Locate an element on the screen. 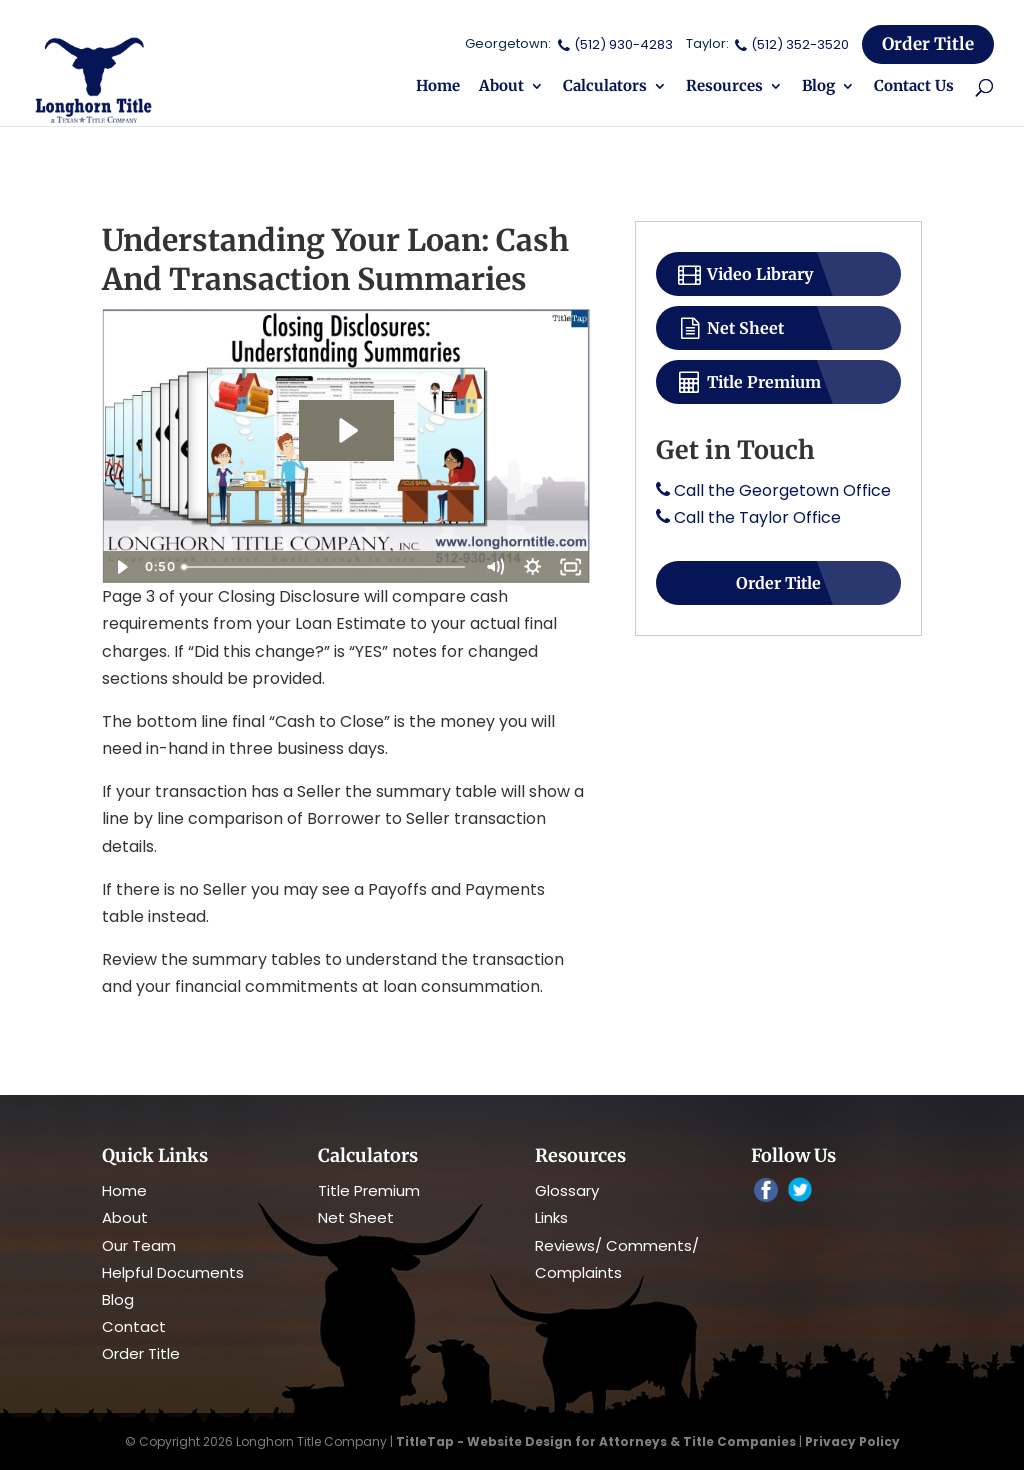 The height and width of the screenshot is (1470, 1024). Call the Georgetown Office is located at coordinates (782, 490).